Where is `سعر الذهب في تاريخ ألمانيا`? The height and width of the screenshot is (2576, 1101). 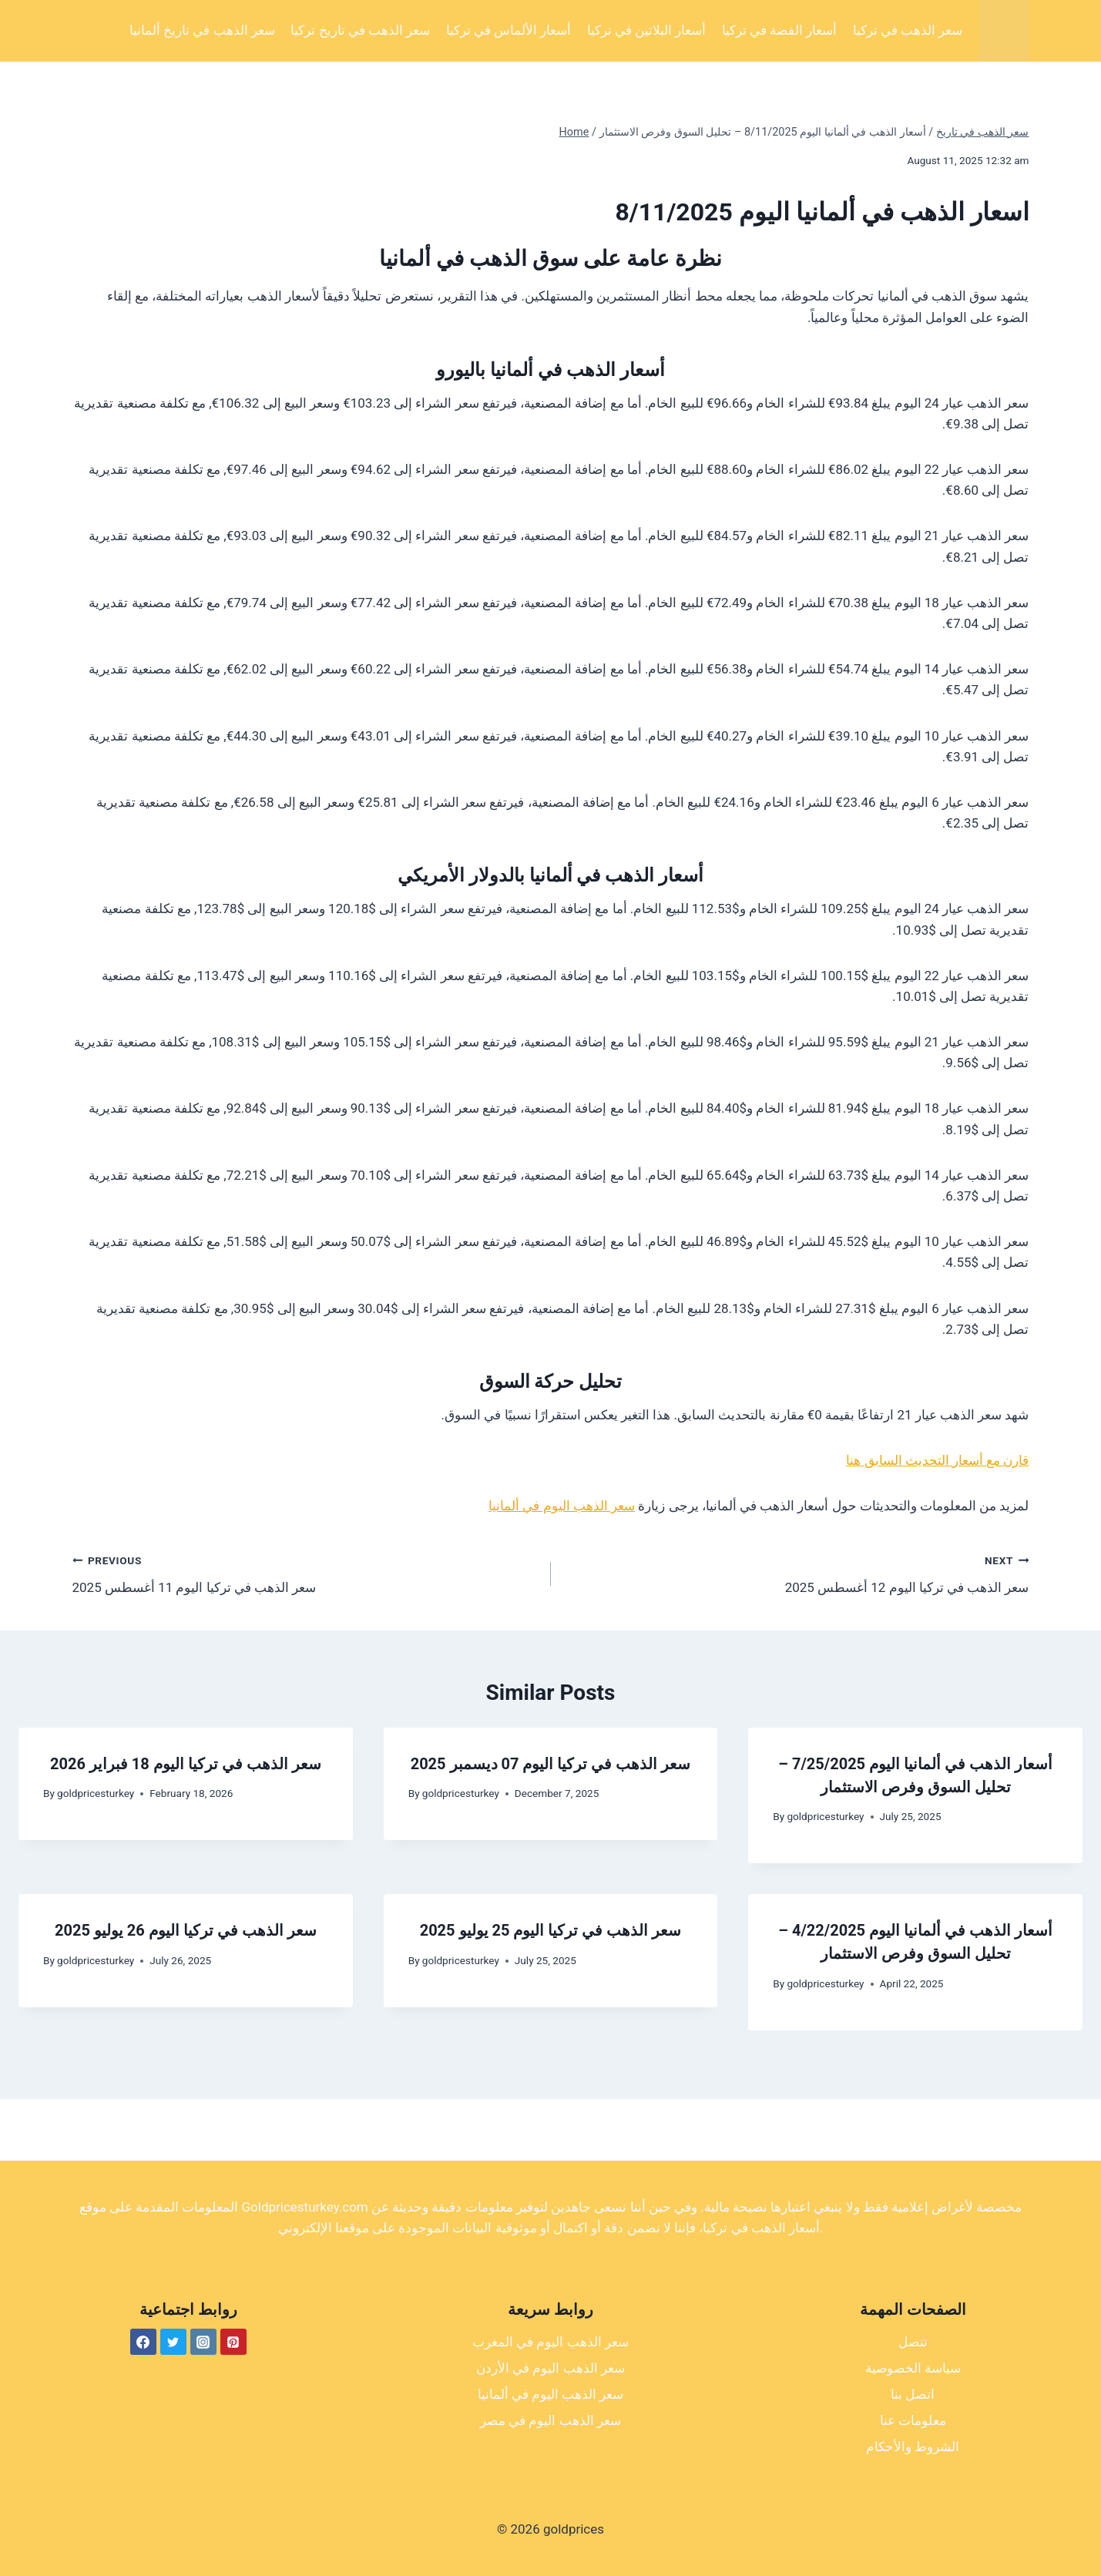
سعر الذهب في تاريخ ألمانيا is located at coordinates (202, 30).